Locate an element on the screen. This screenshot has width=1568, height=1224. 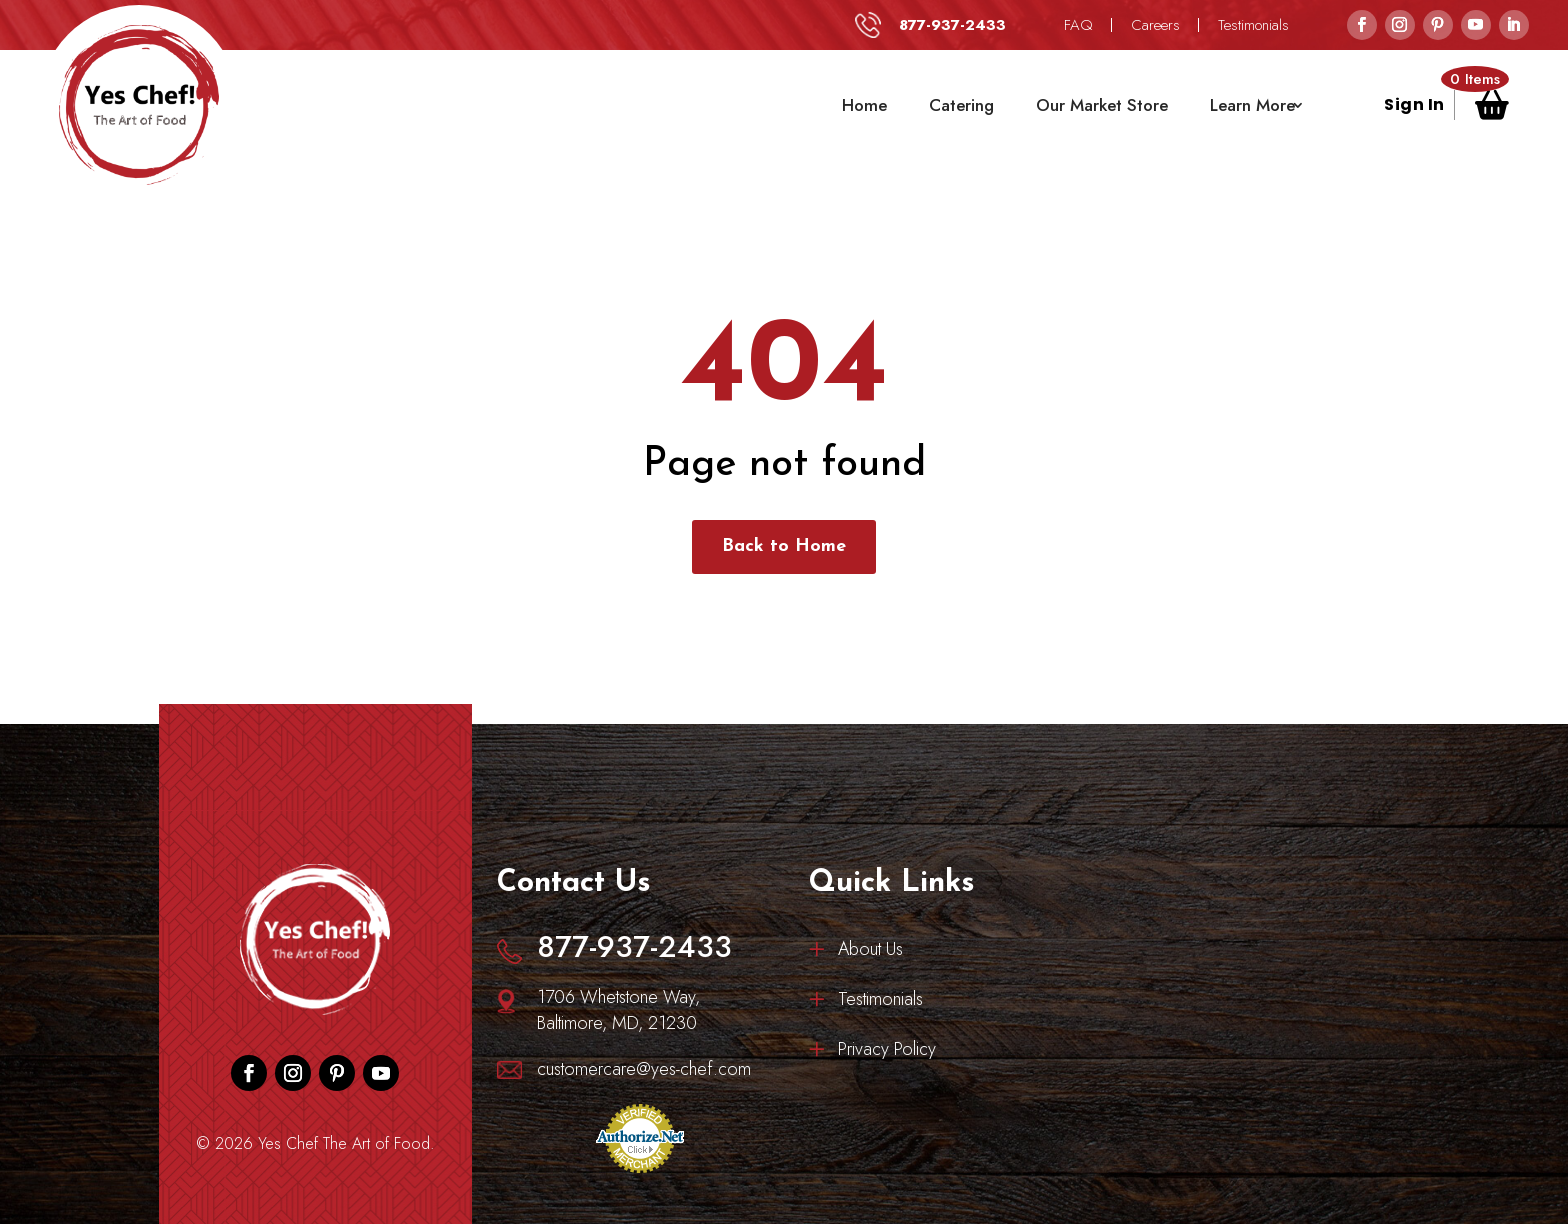
Home is located at coordinates (864, 105).